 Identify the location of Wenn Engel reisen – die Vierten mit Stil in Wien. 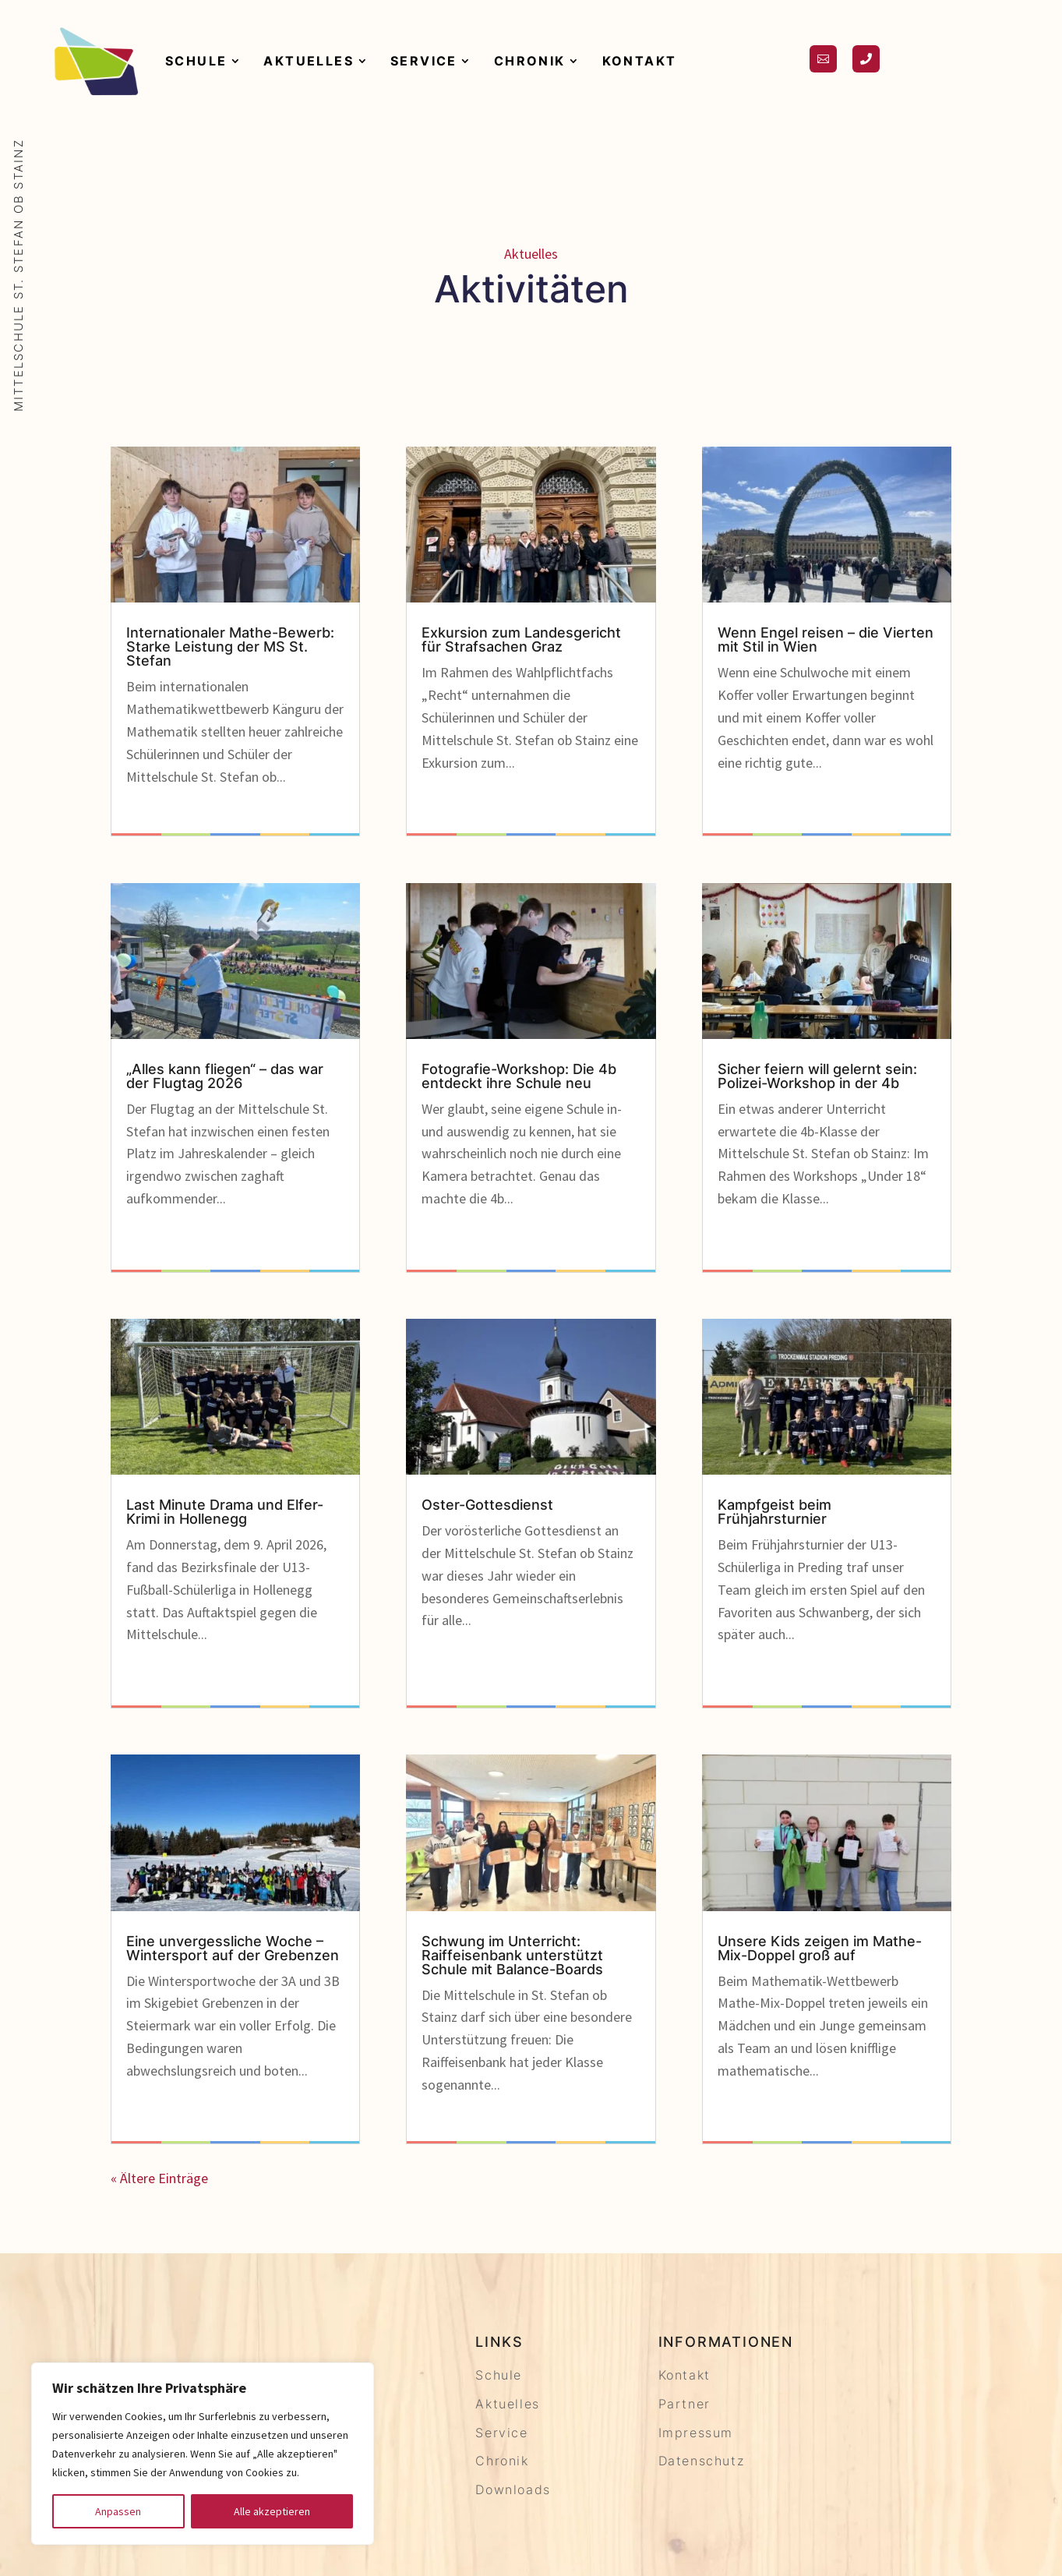
(825, 639).